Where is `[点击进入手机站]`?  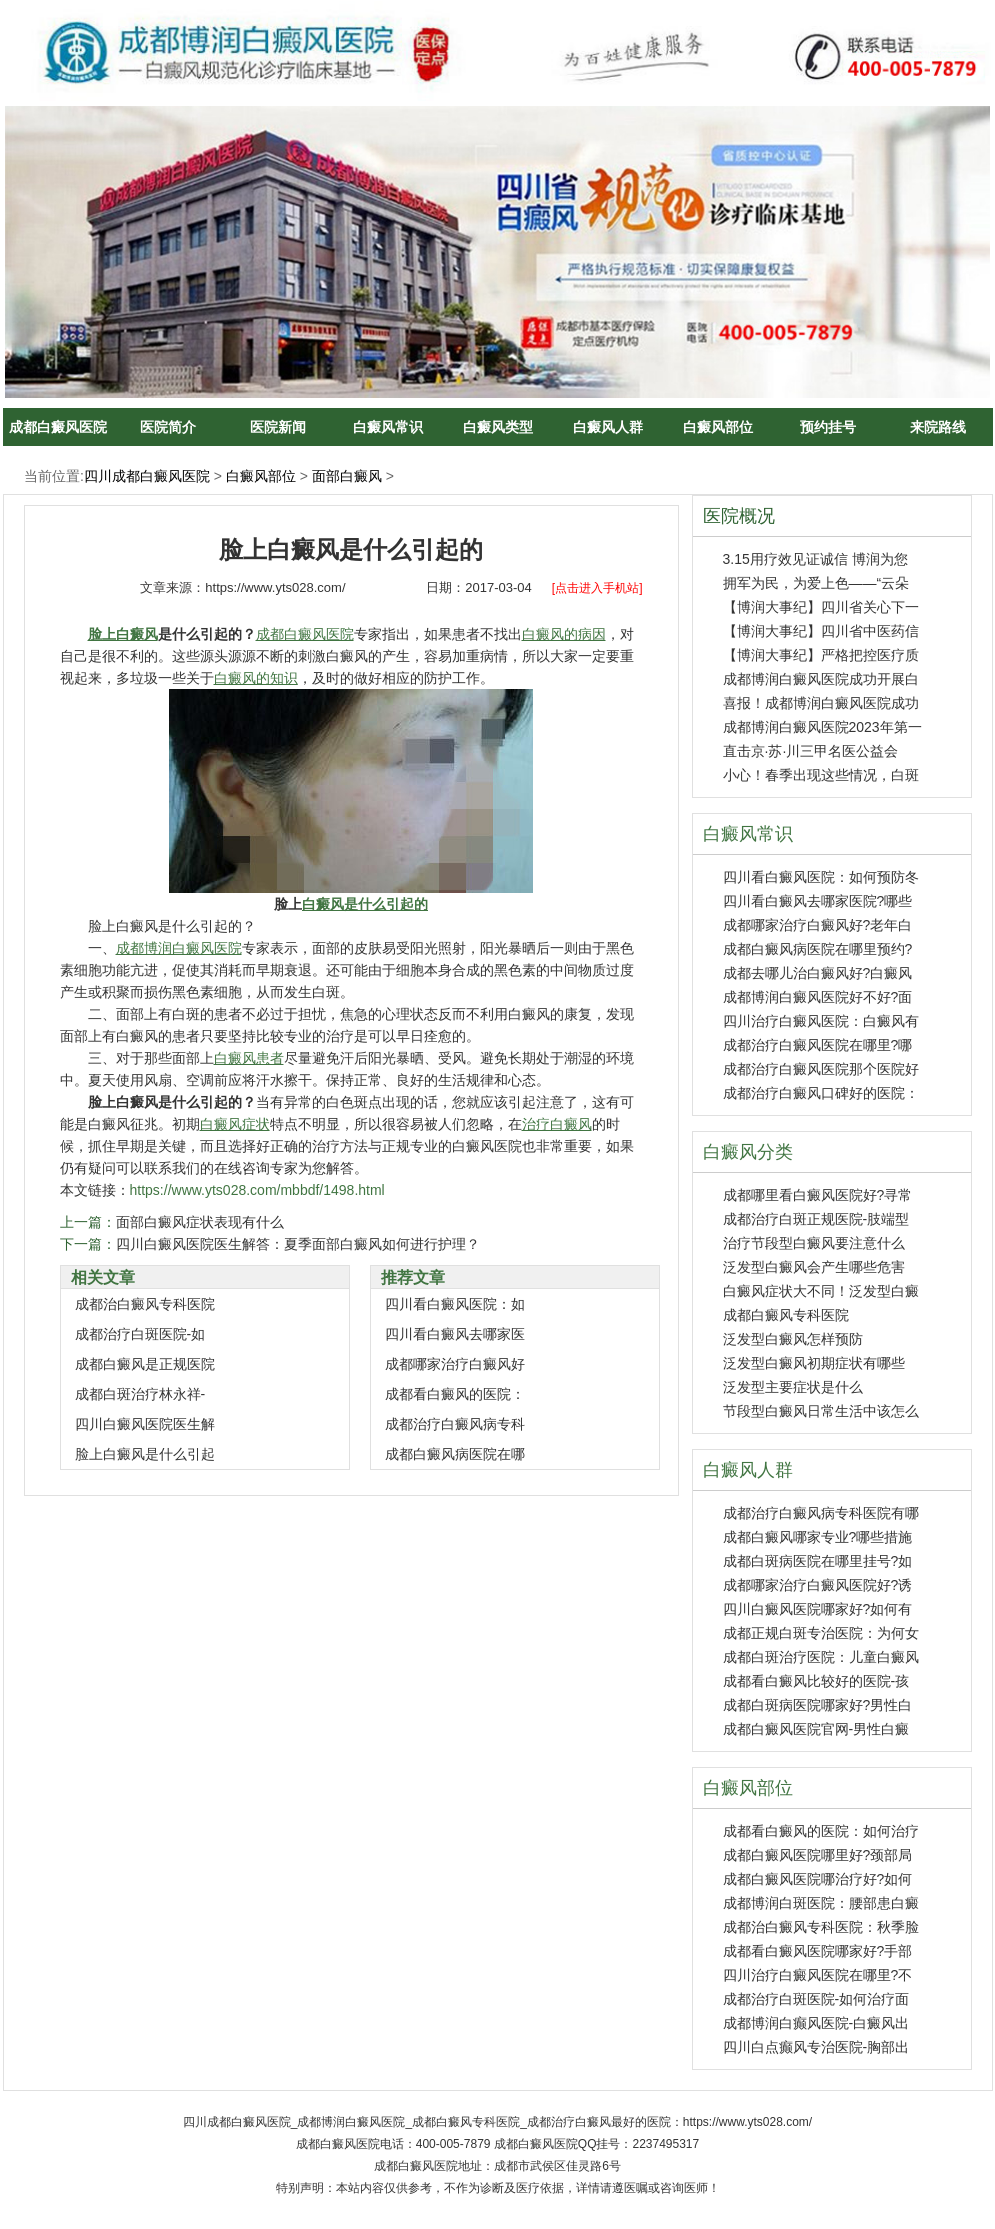
[点击进入手机站] is located at coordinates (597, 588).